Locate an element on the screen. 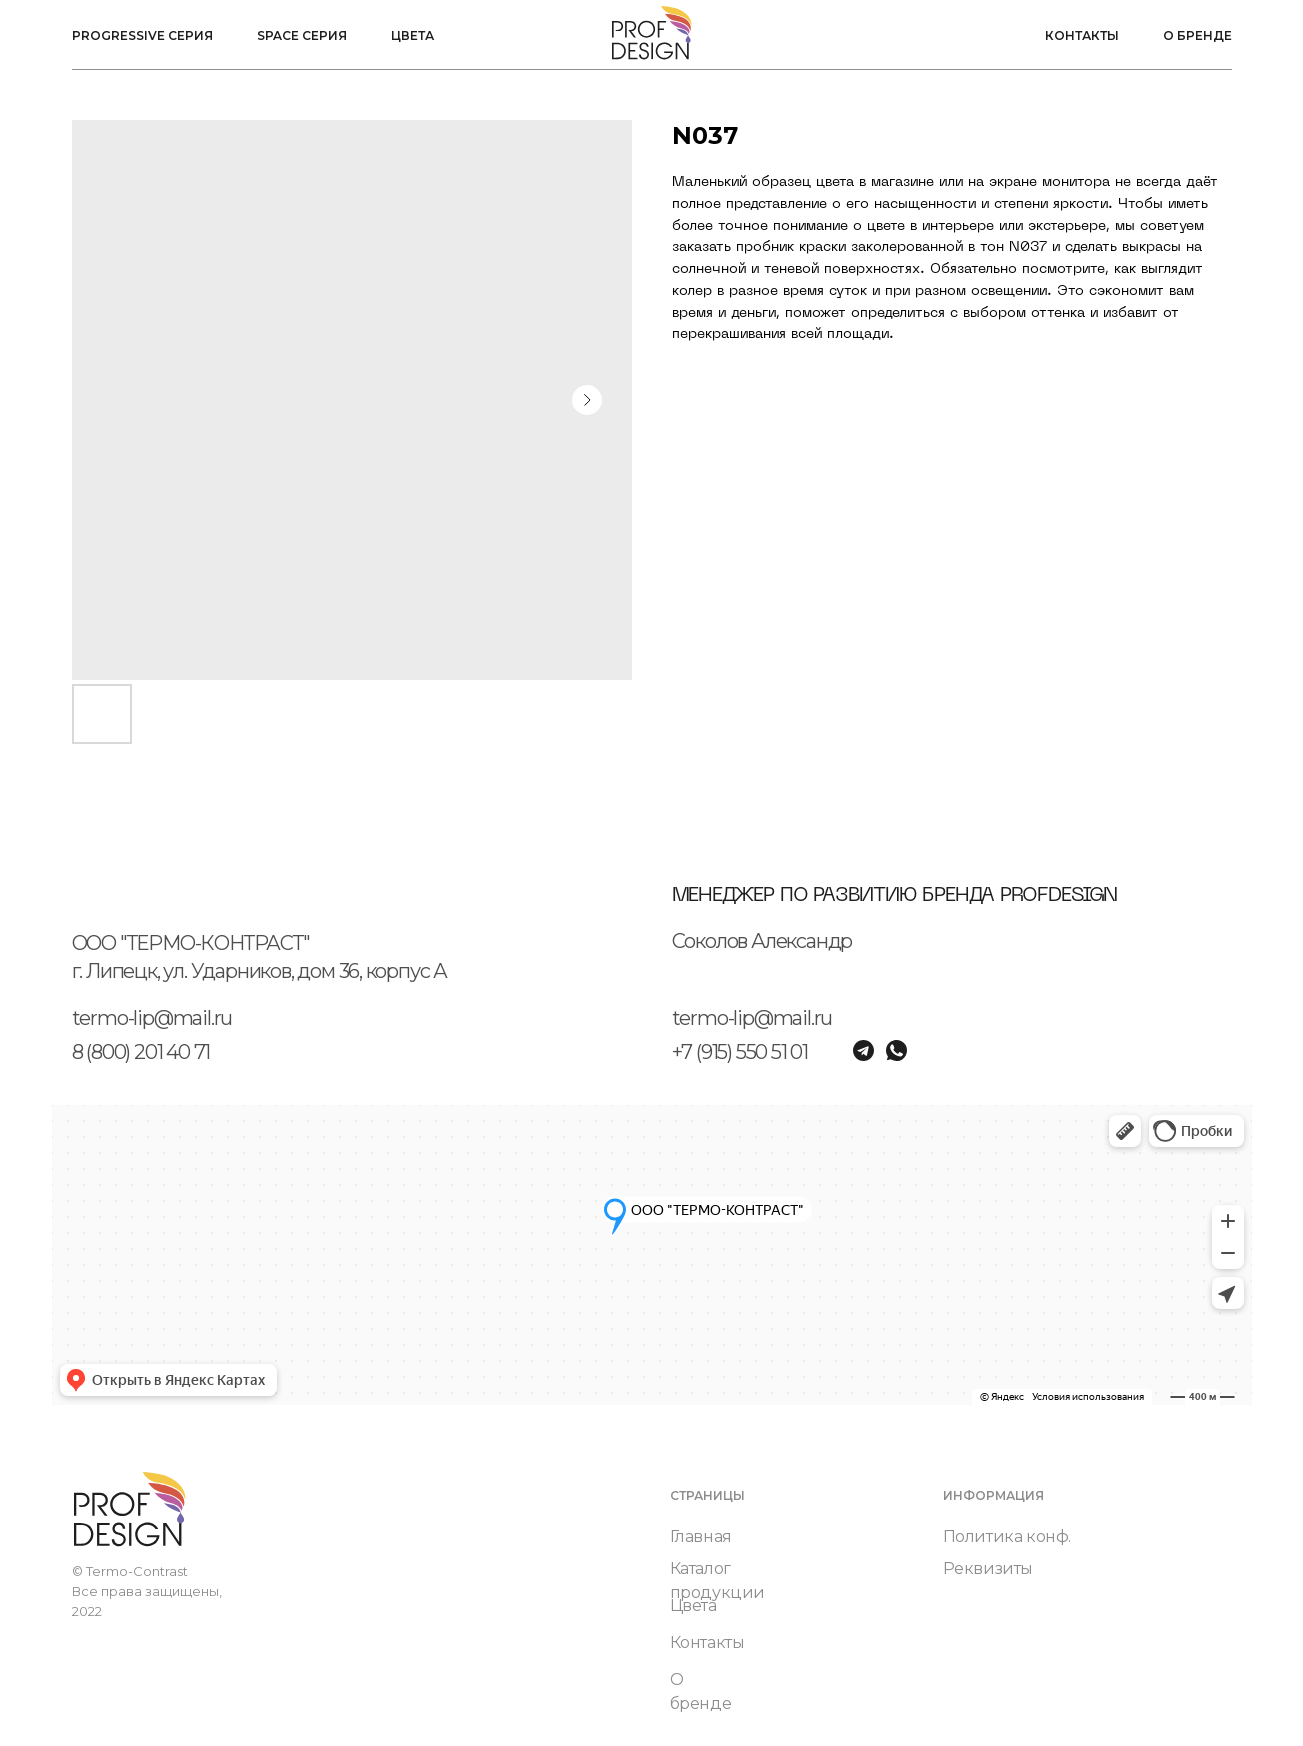 This screenshot has width=1303, height=1746. Главная is located at coordinates (701, 1536).